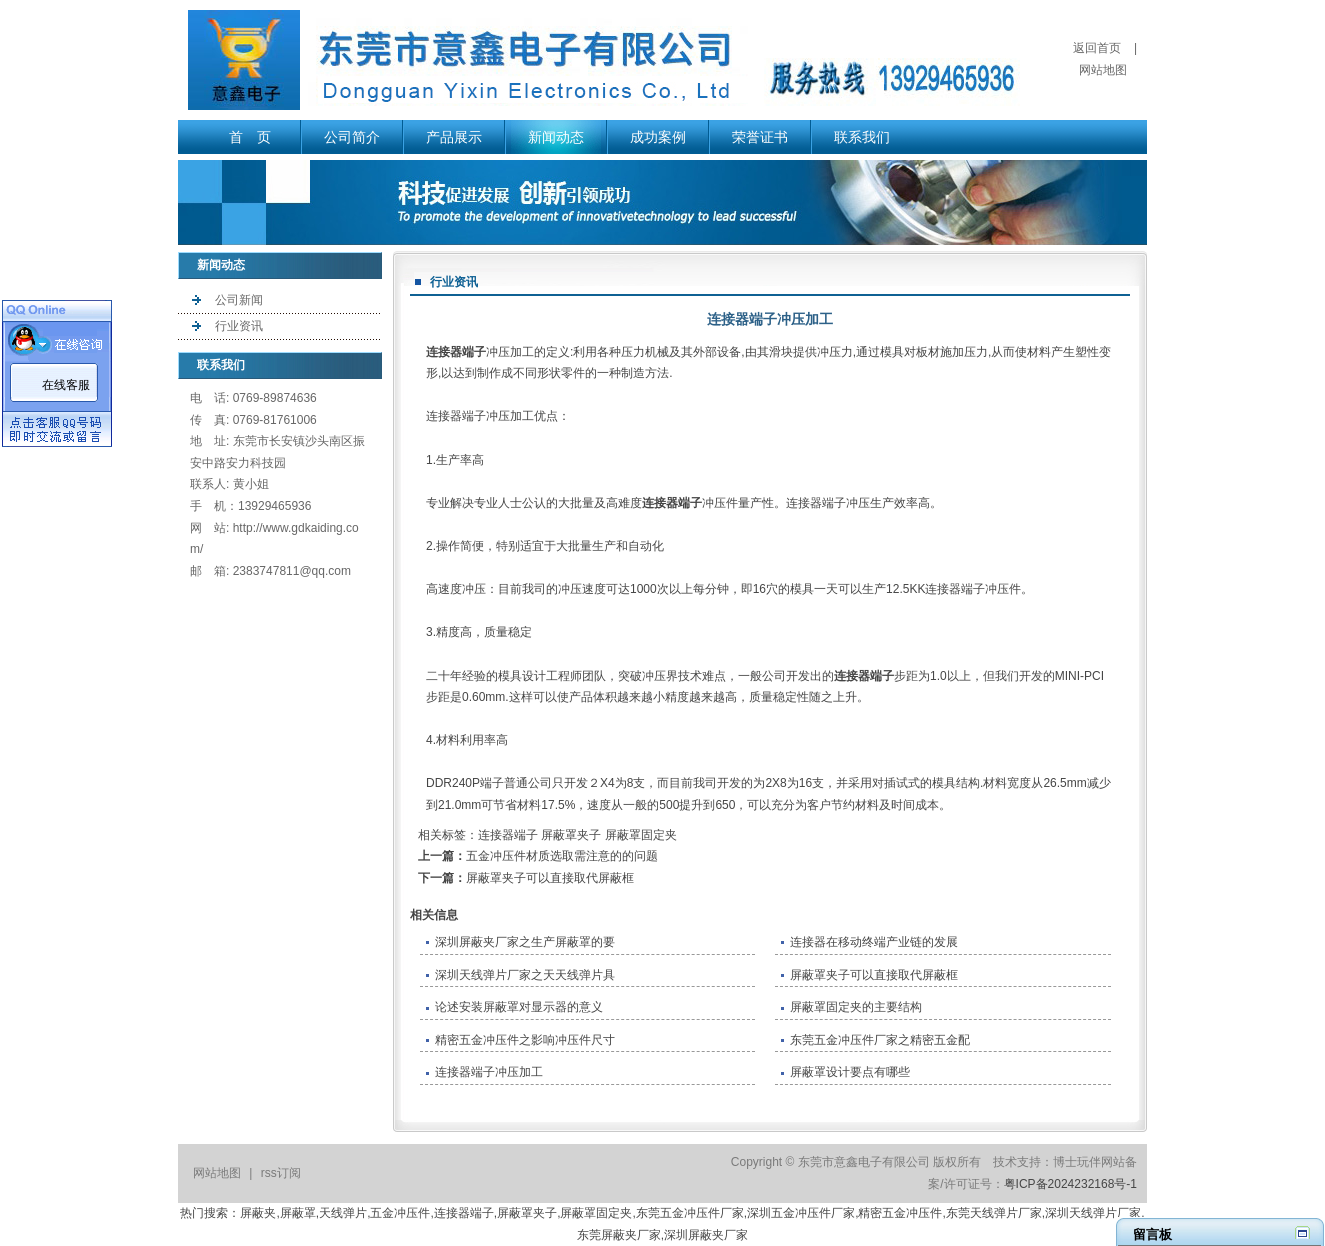  Describe the element at coordinates (525, 1040) in the screenshot. I see `精密五金冲压件之影响冲压件尺寸` at that location.